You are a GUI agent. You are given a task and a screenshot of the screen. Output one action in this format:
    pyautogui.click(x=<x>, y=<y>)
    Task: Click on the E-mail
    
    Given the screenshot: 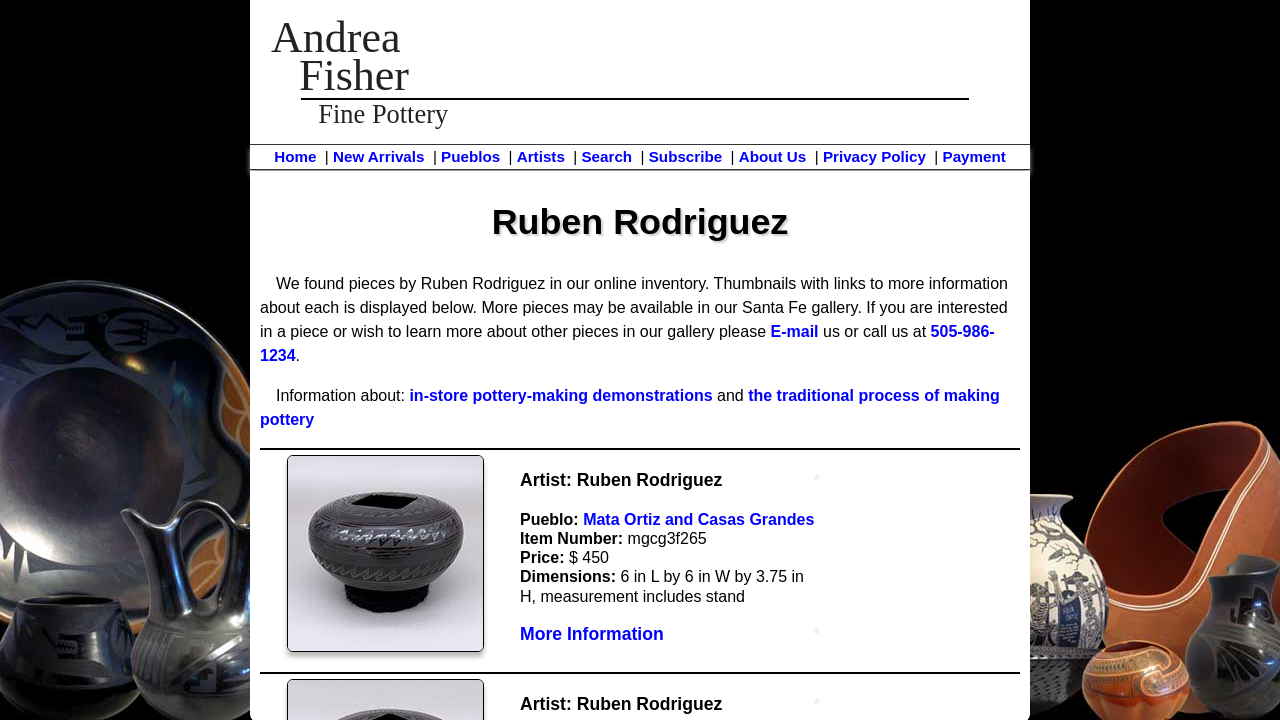 What is the action you would take?
    pyautogui.click(x=795, y=331)
    